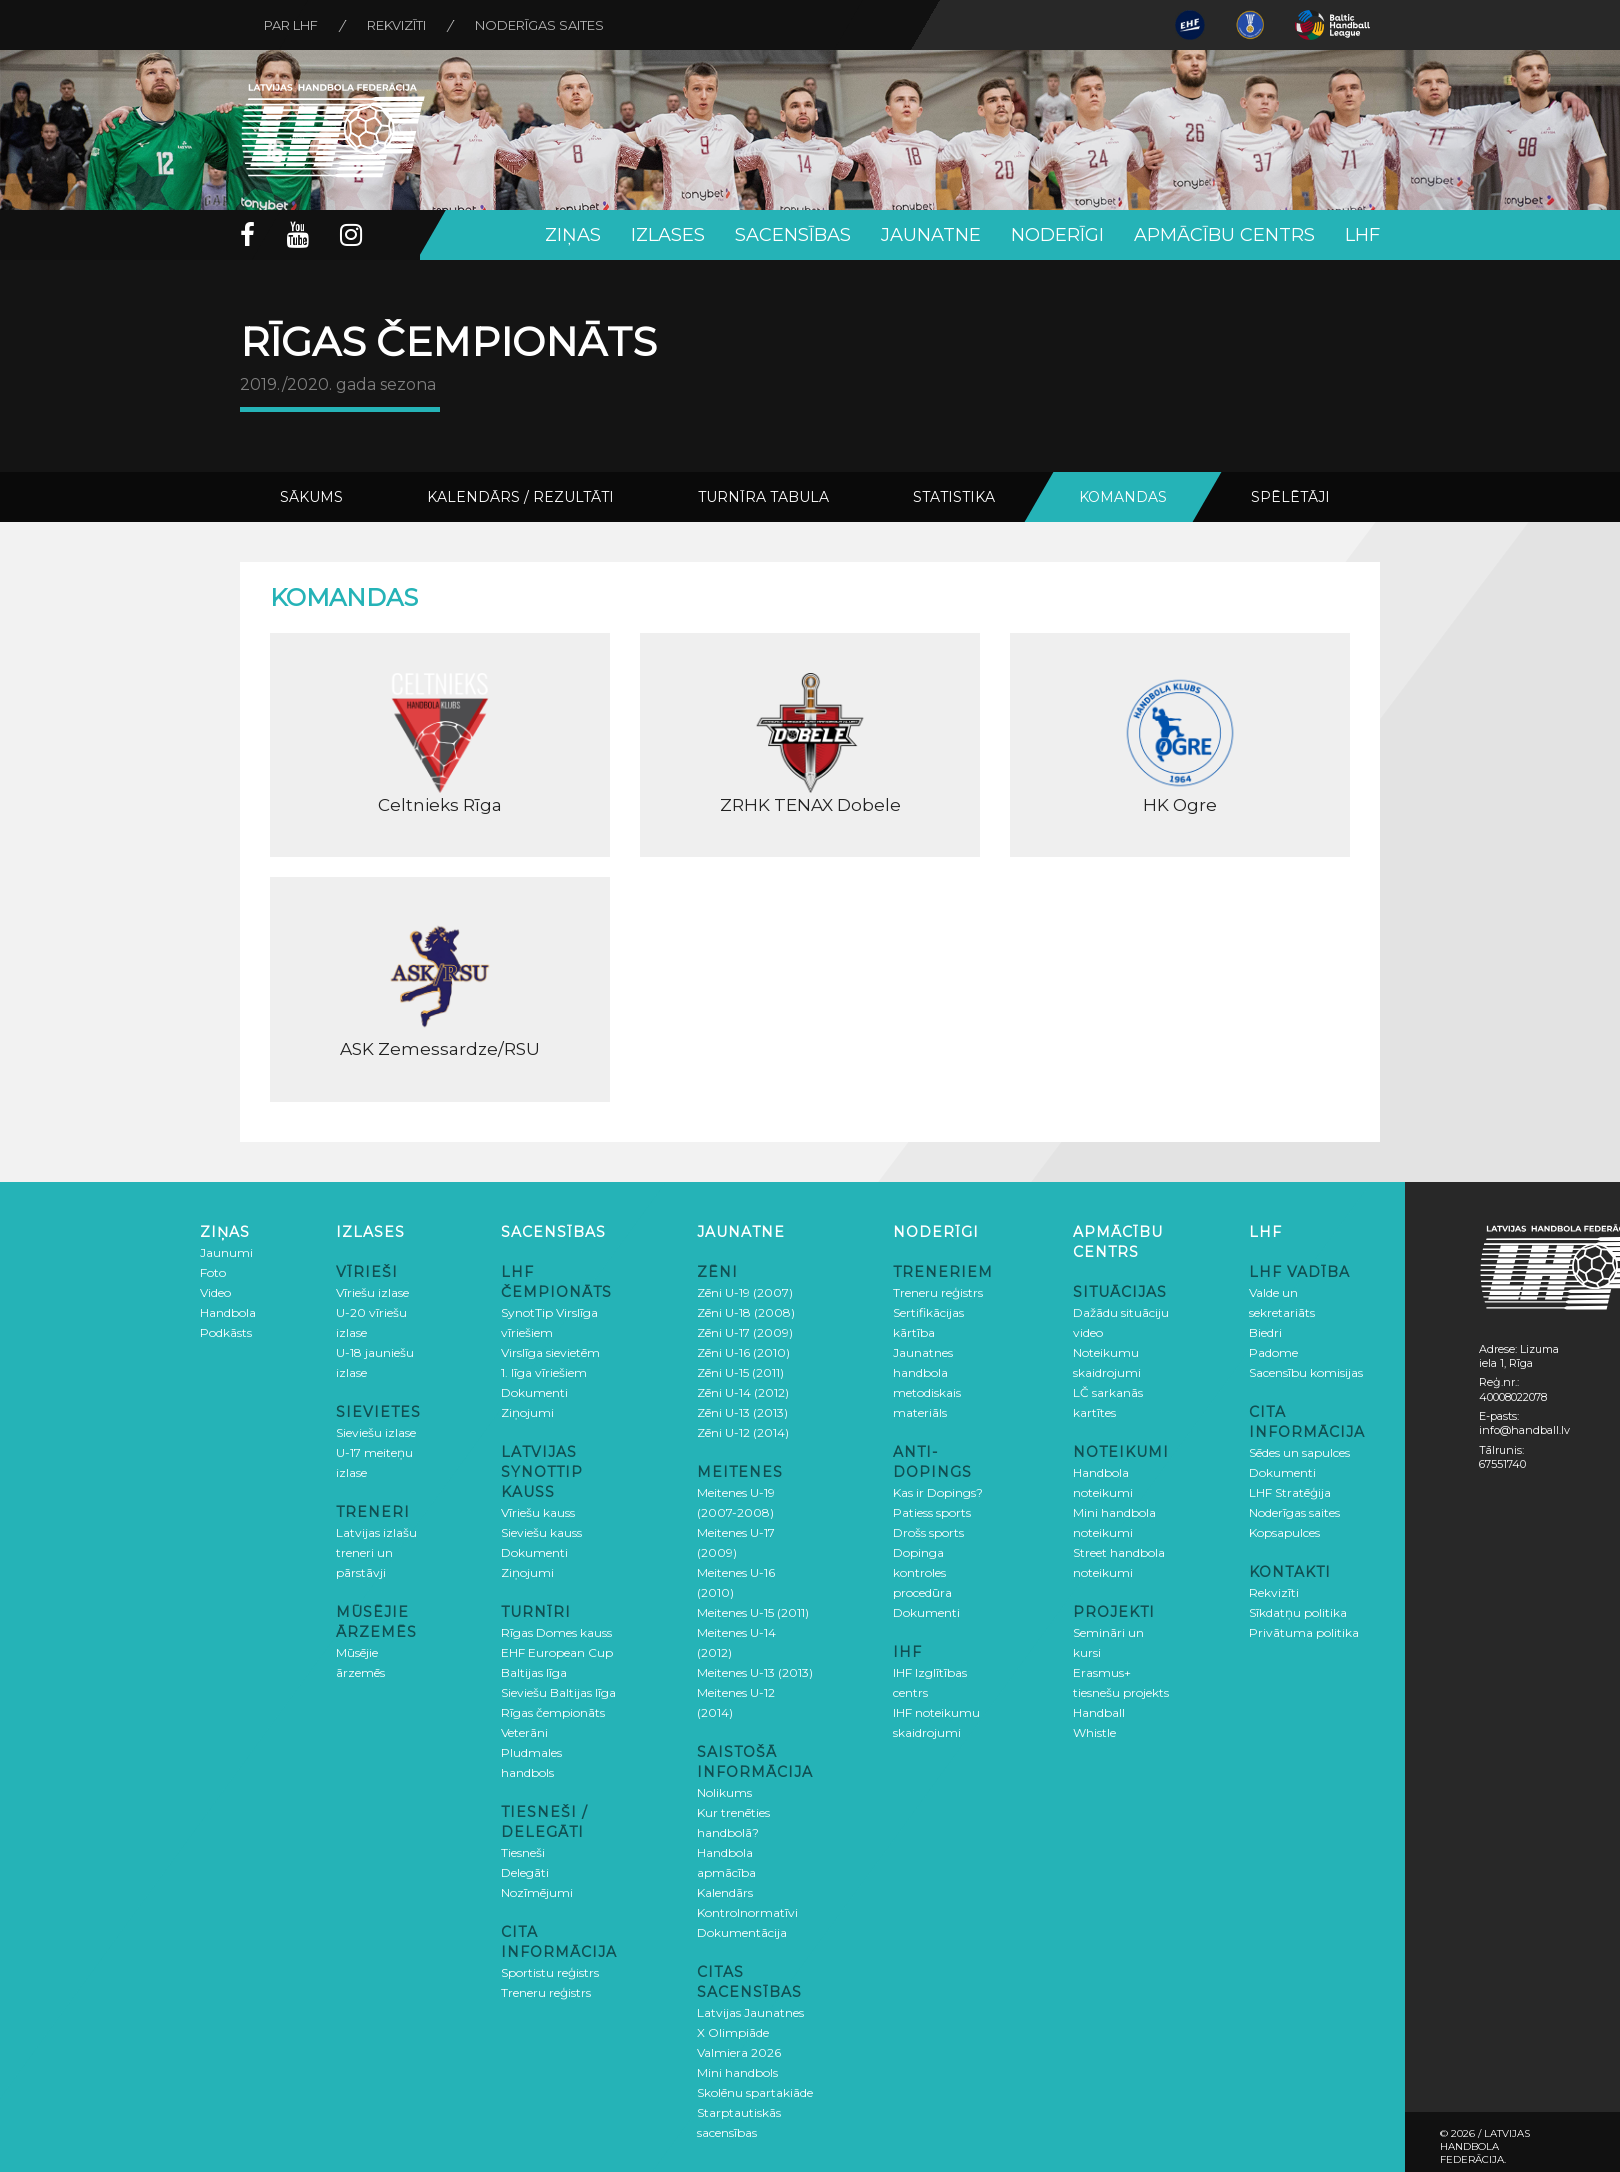  What do you see at coordinates (213, 1272) in the screenshot?
I see `Foto` at bounding box center [213, 1272].